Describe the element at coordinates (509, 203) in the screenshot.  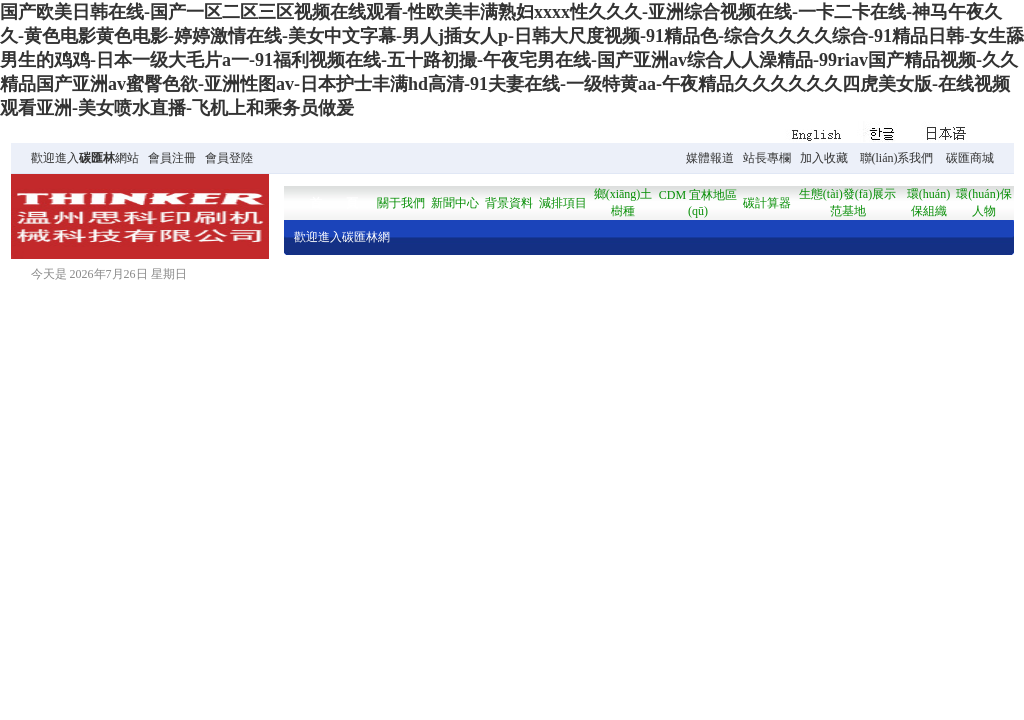
I see `背景資料` at that location.